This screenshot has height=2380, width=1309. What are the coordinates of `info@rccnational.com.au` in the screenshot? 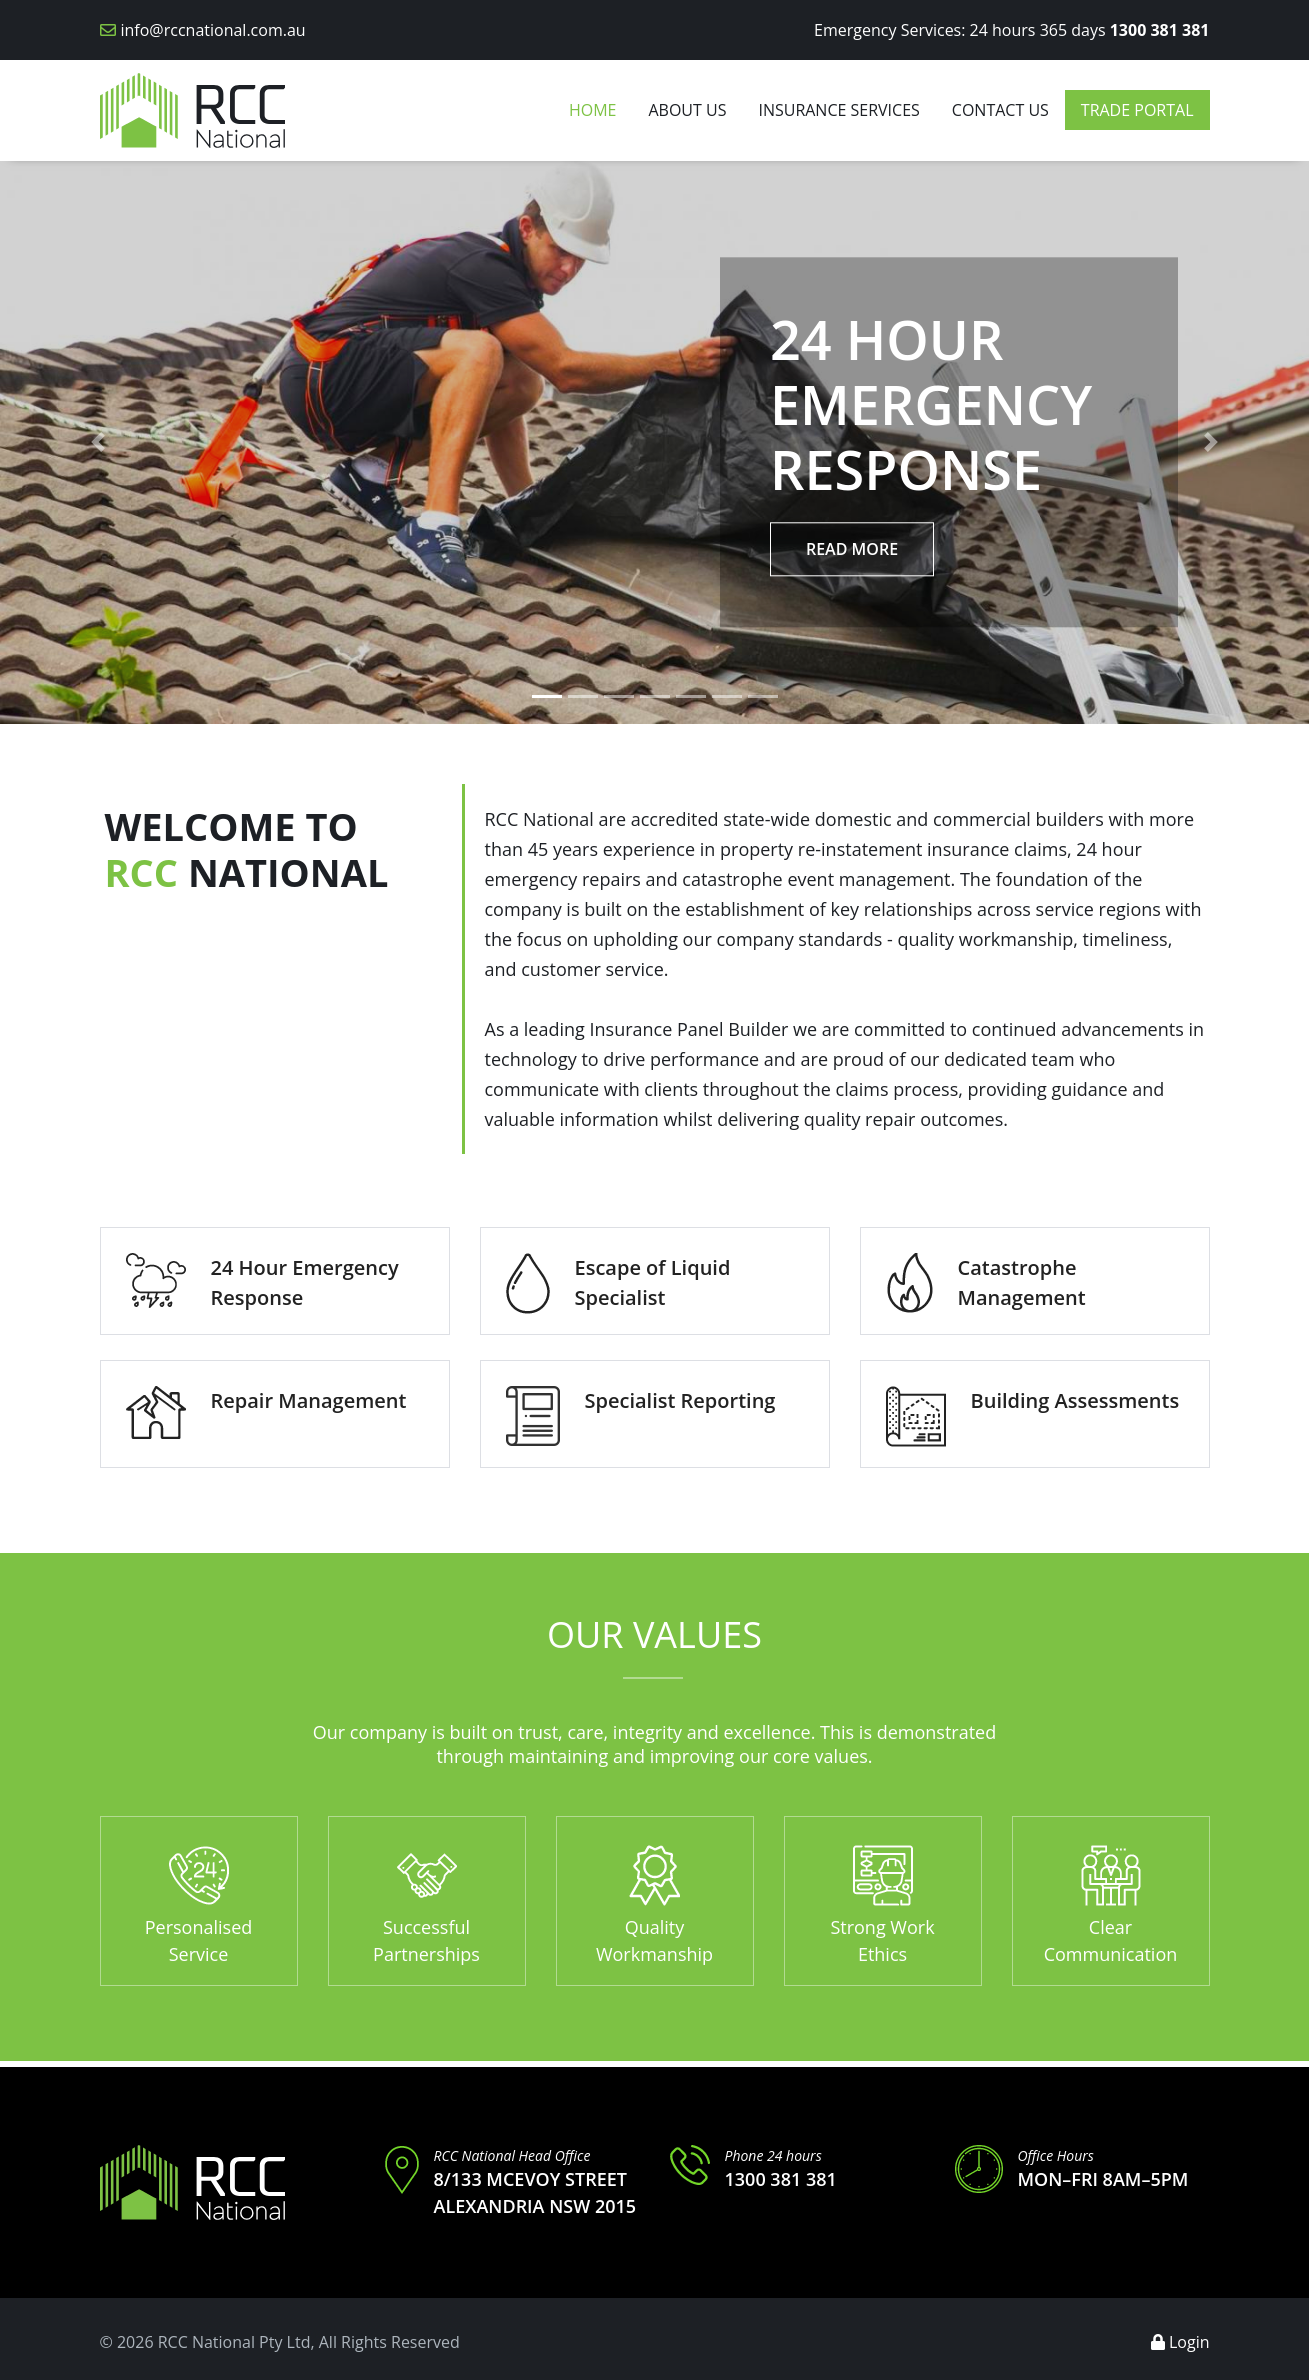 It's located at (213, 30).